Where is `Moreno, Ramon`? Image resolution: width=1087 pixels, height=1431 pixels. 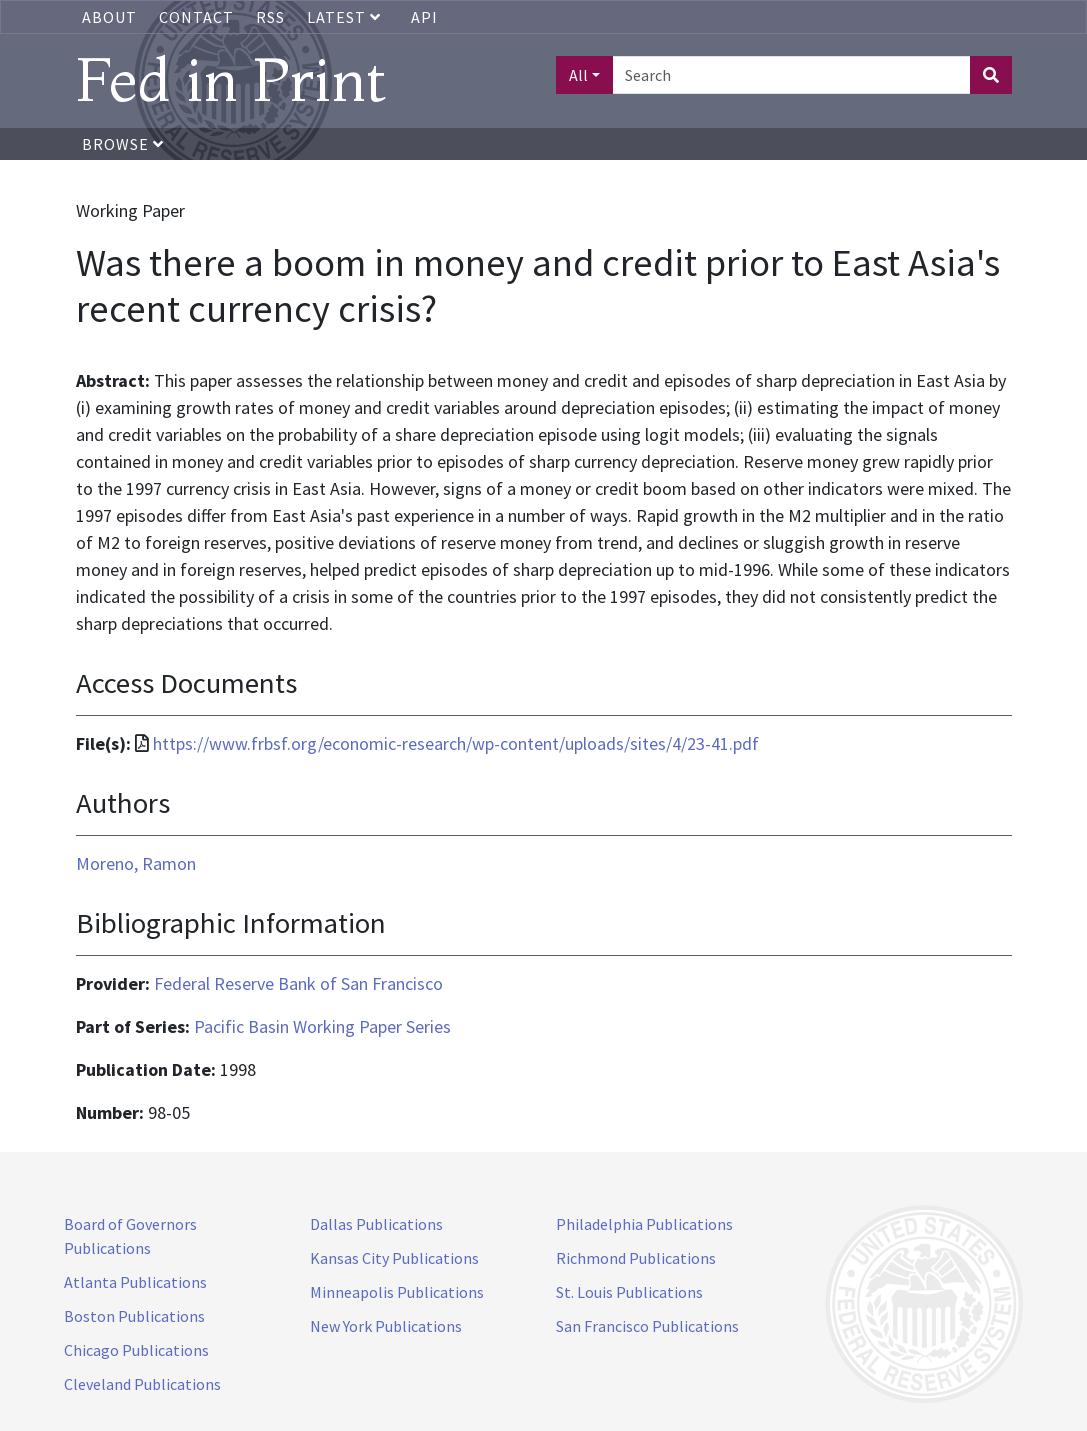
Moreno, Ramon is located at coordinates (136, 863).